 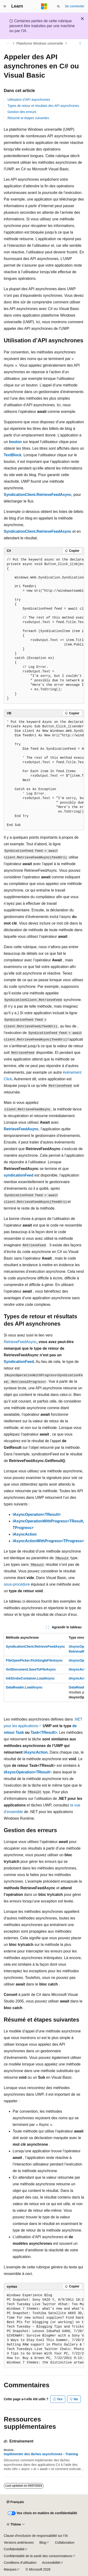 I want to click on RetrieveFeedAsync, so click(x=20, y=1342).